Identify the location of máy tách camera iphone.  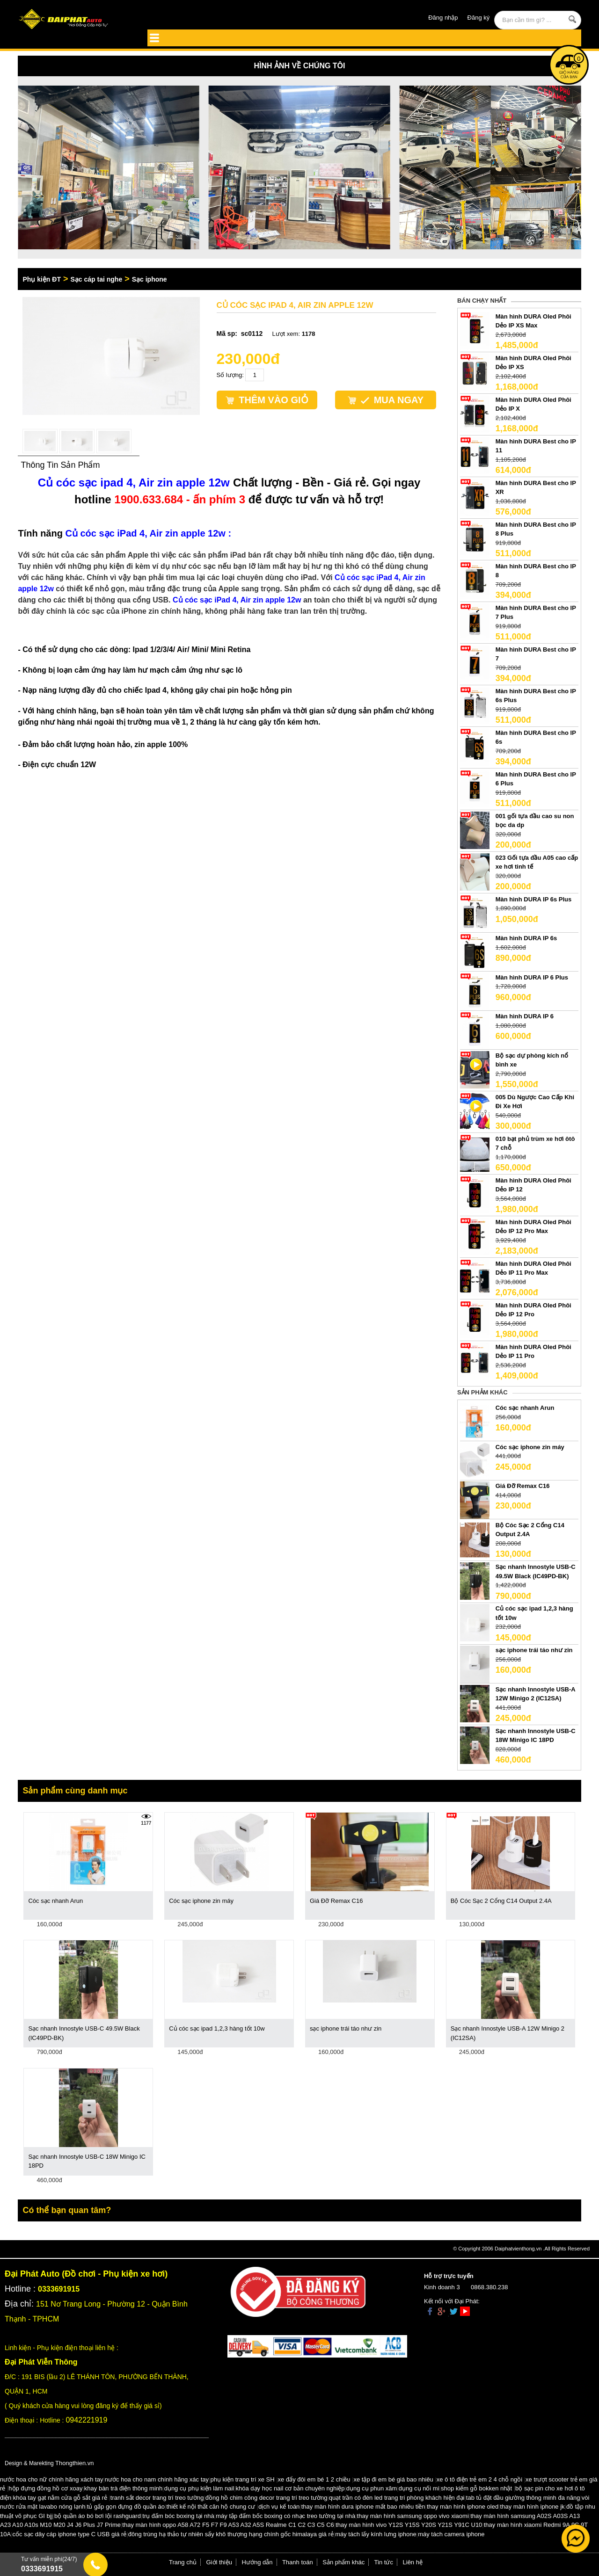
(451, 2534).